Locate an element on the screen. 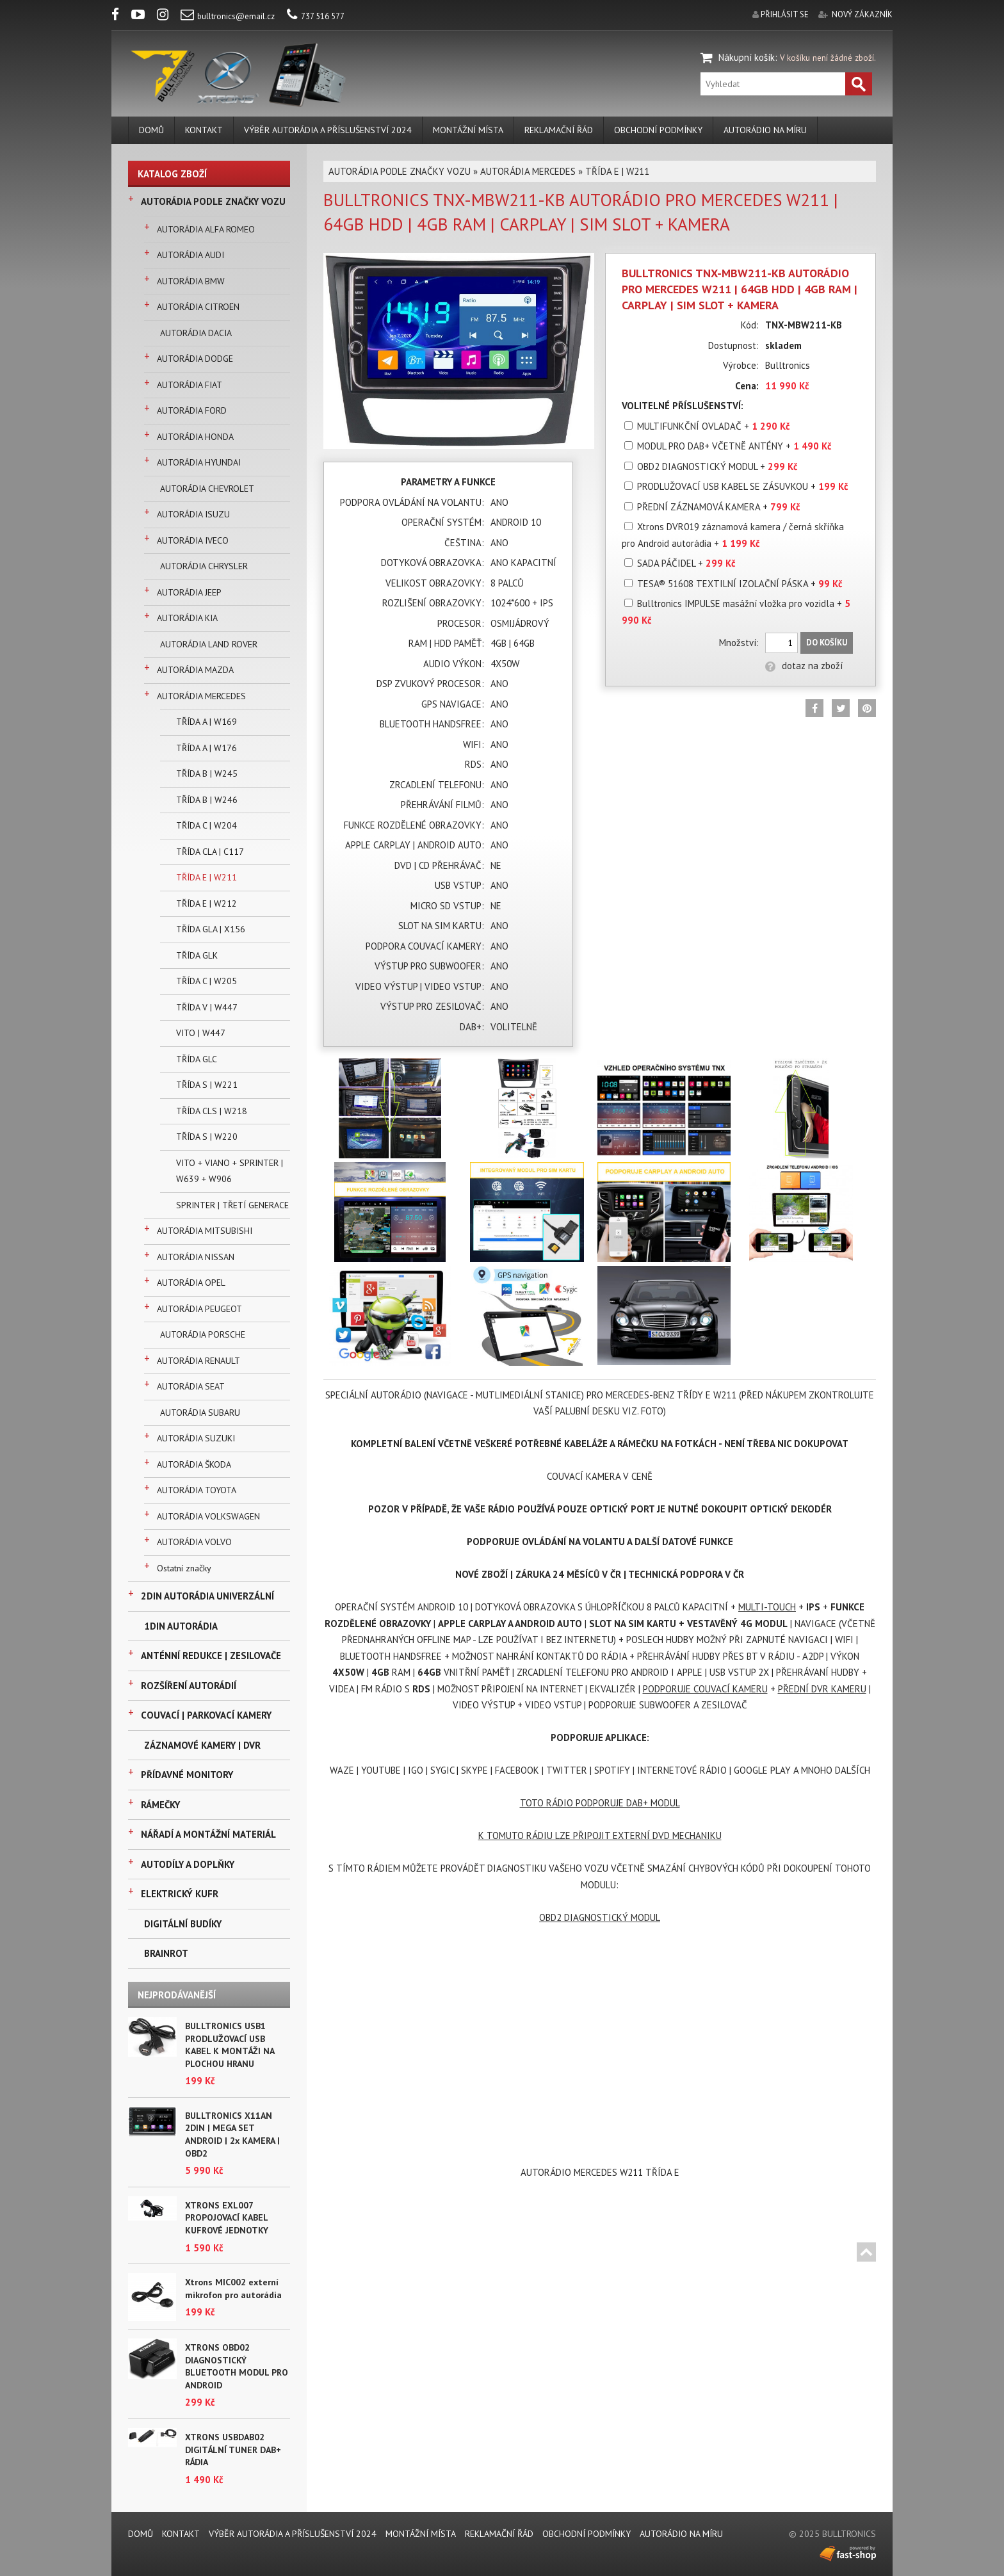 This screenshot has height=2576, width=1004. MULTI-TOUCH is located at coordinates (767, 1607).